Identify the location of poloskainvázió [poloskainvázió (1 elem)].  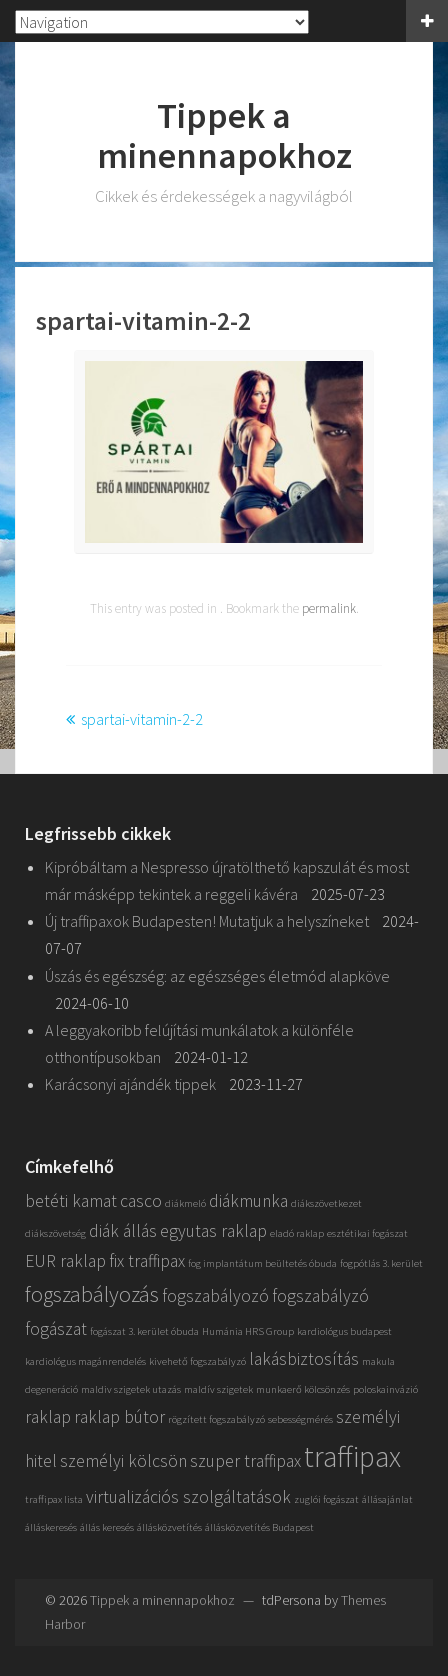
(385, 1389).